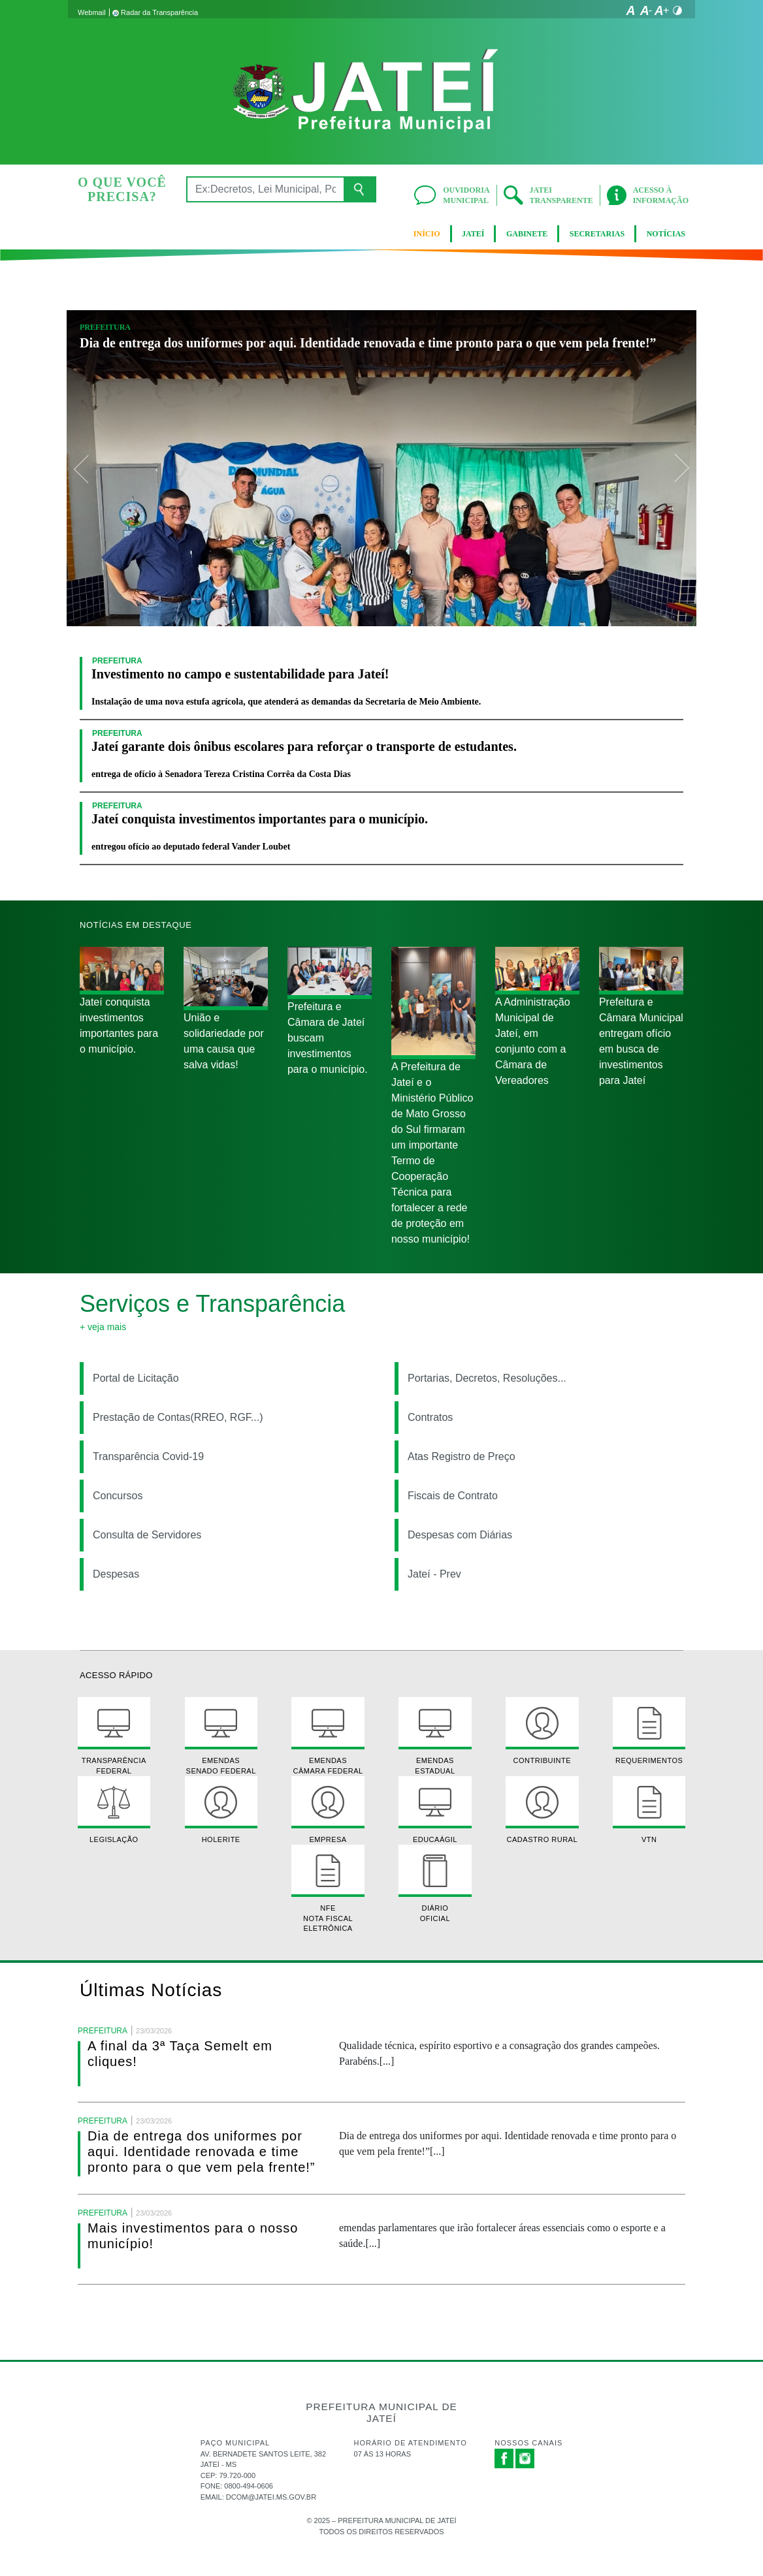  What do you see at coordinates (221, 1809) in the screenshot?
I see `Holerite` at bounding box center [221, 1809].